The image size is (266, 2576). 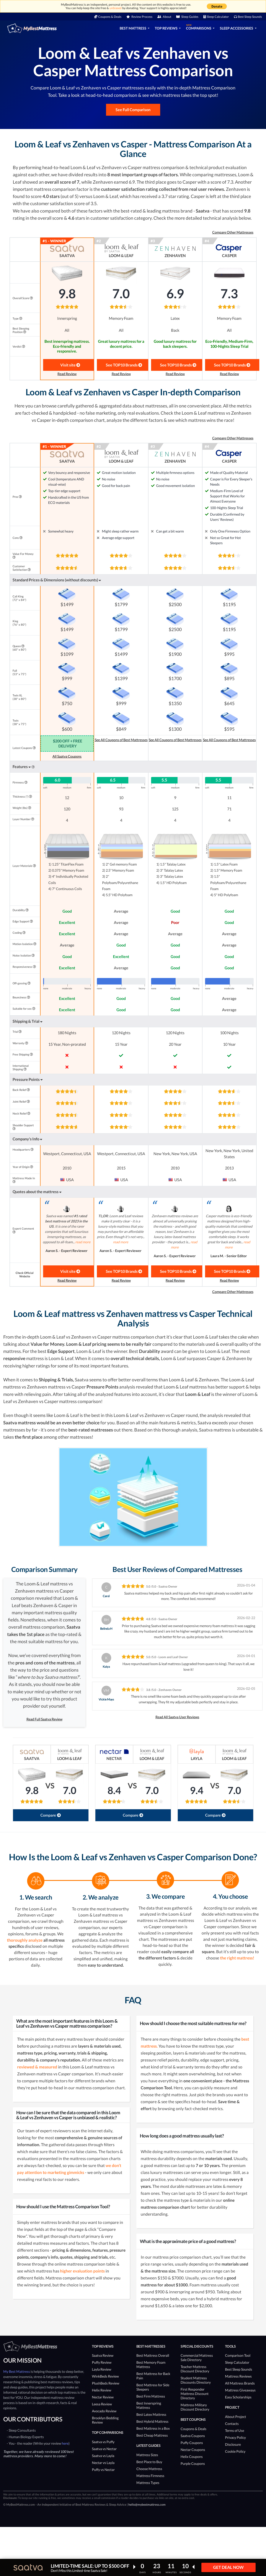 What do you see at coordinates (101, 2362) in the screenshot?
I see `Puffy Review` at bounding box center [101, 2362].